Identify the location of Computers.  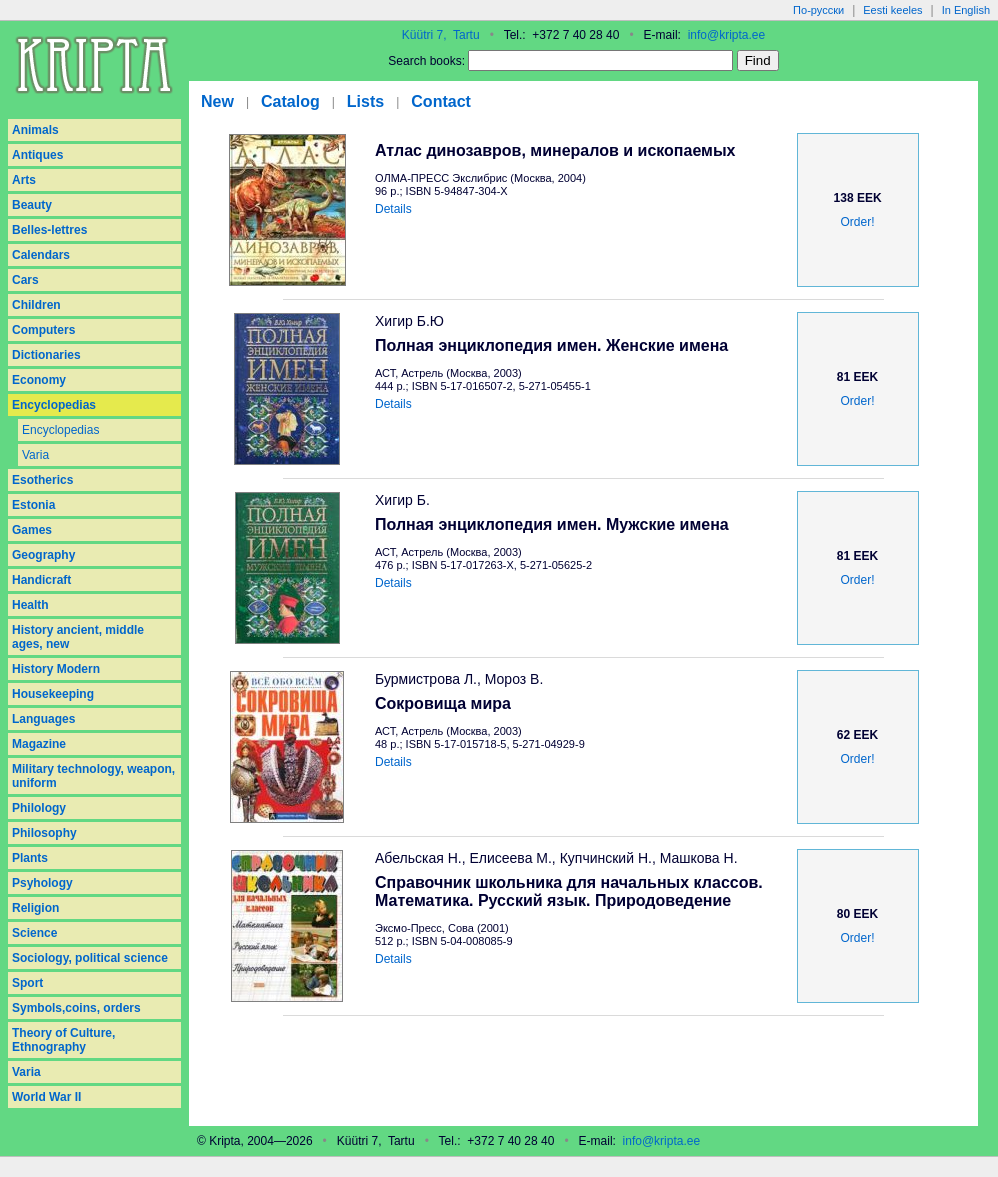
(43, 330).